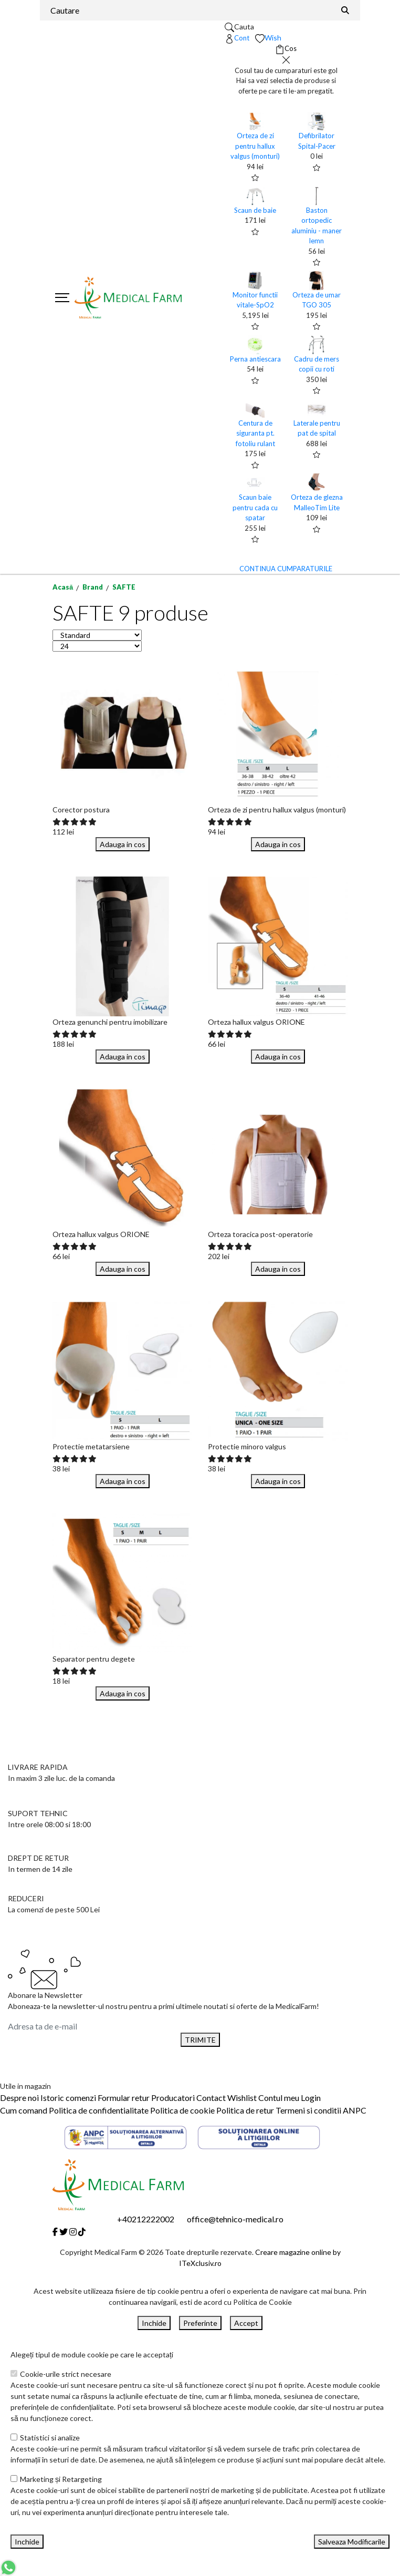 The height and width of the screenshot is (2576, 400). Describe the element at coordinates (122, 844) in the screenshot. I see `Adauga in cos [Buy]` at that location.